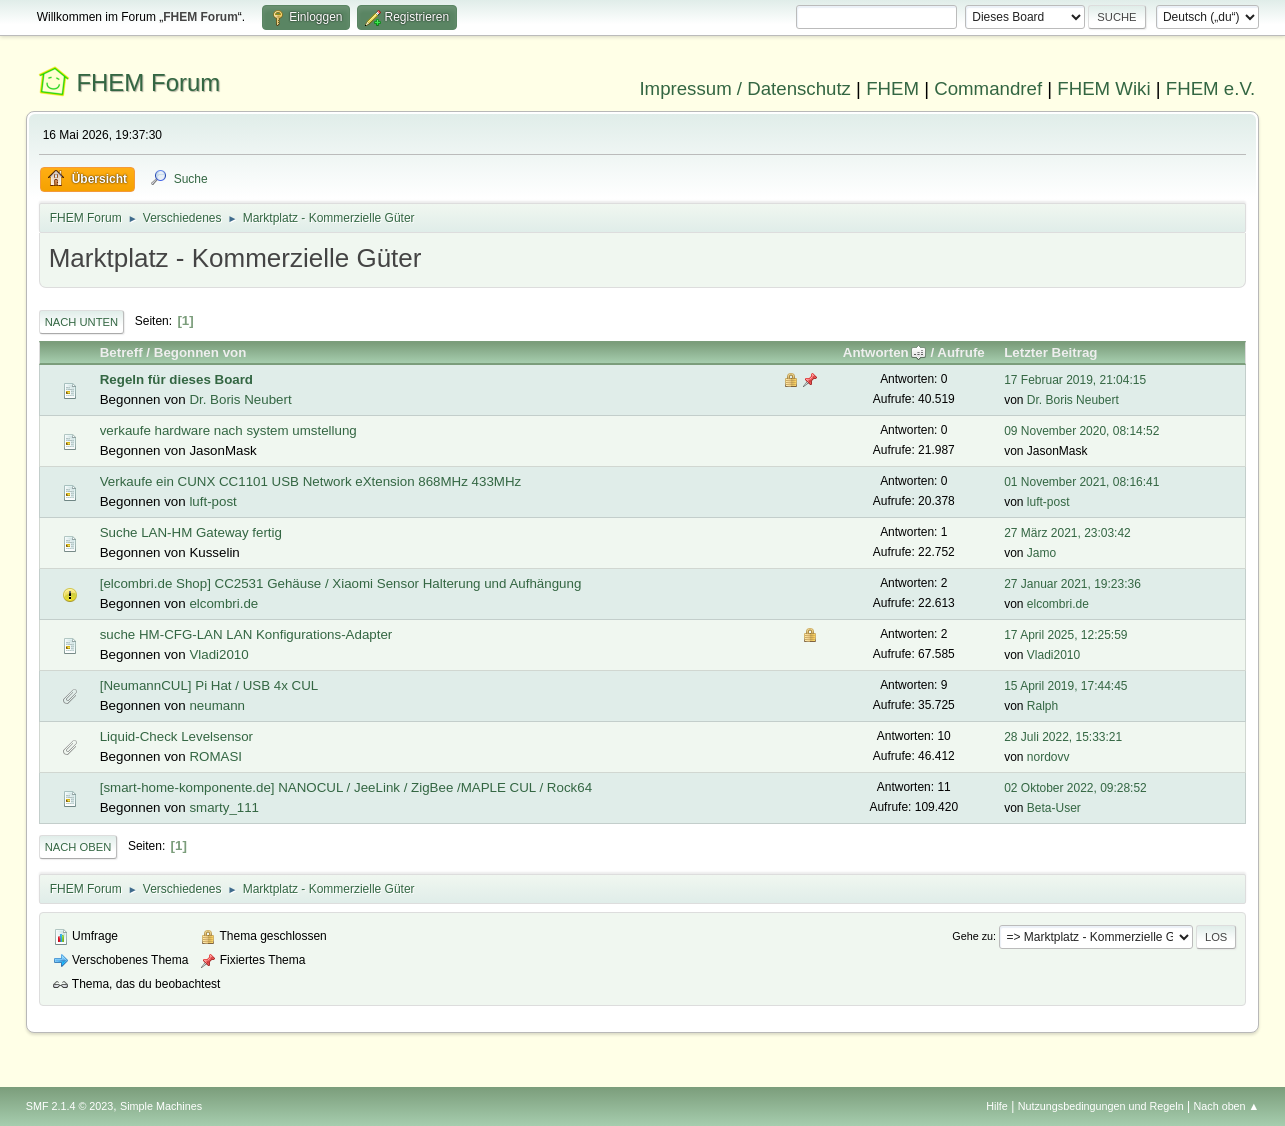 The height and width of the screenshot is (1126, 1285). I want to click on Nach unten, so click(81, 322).